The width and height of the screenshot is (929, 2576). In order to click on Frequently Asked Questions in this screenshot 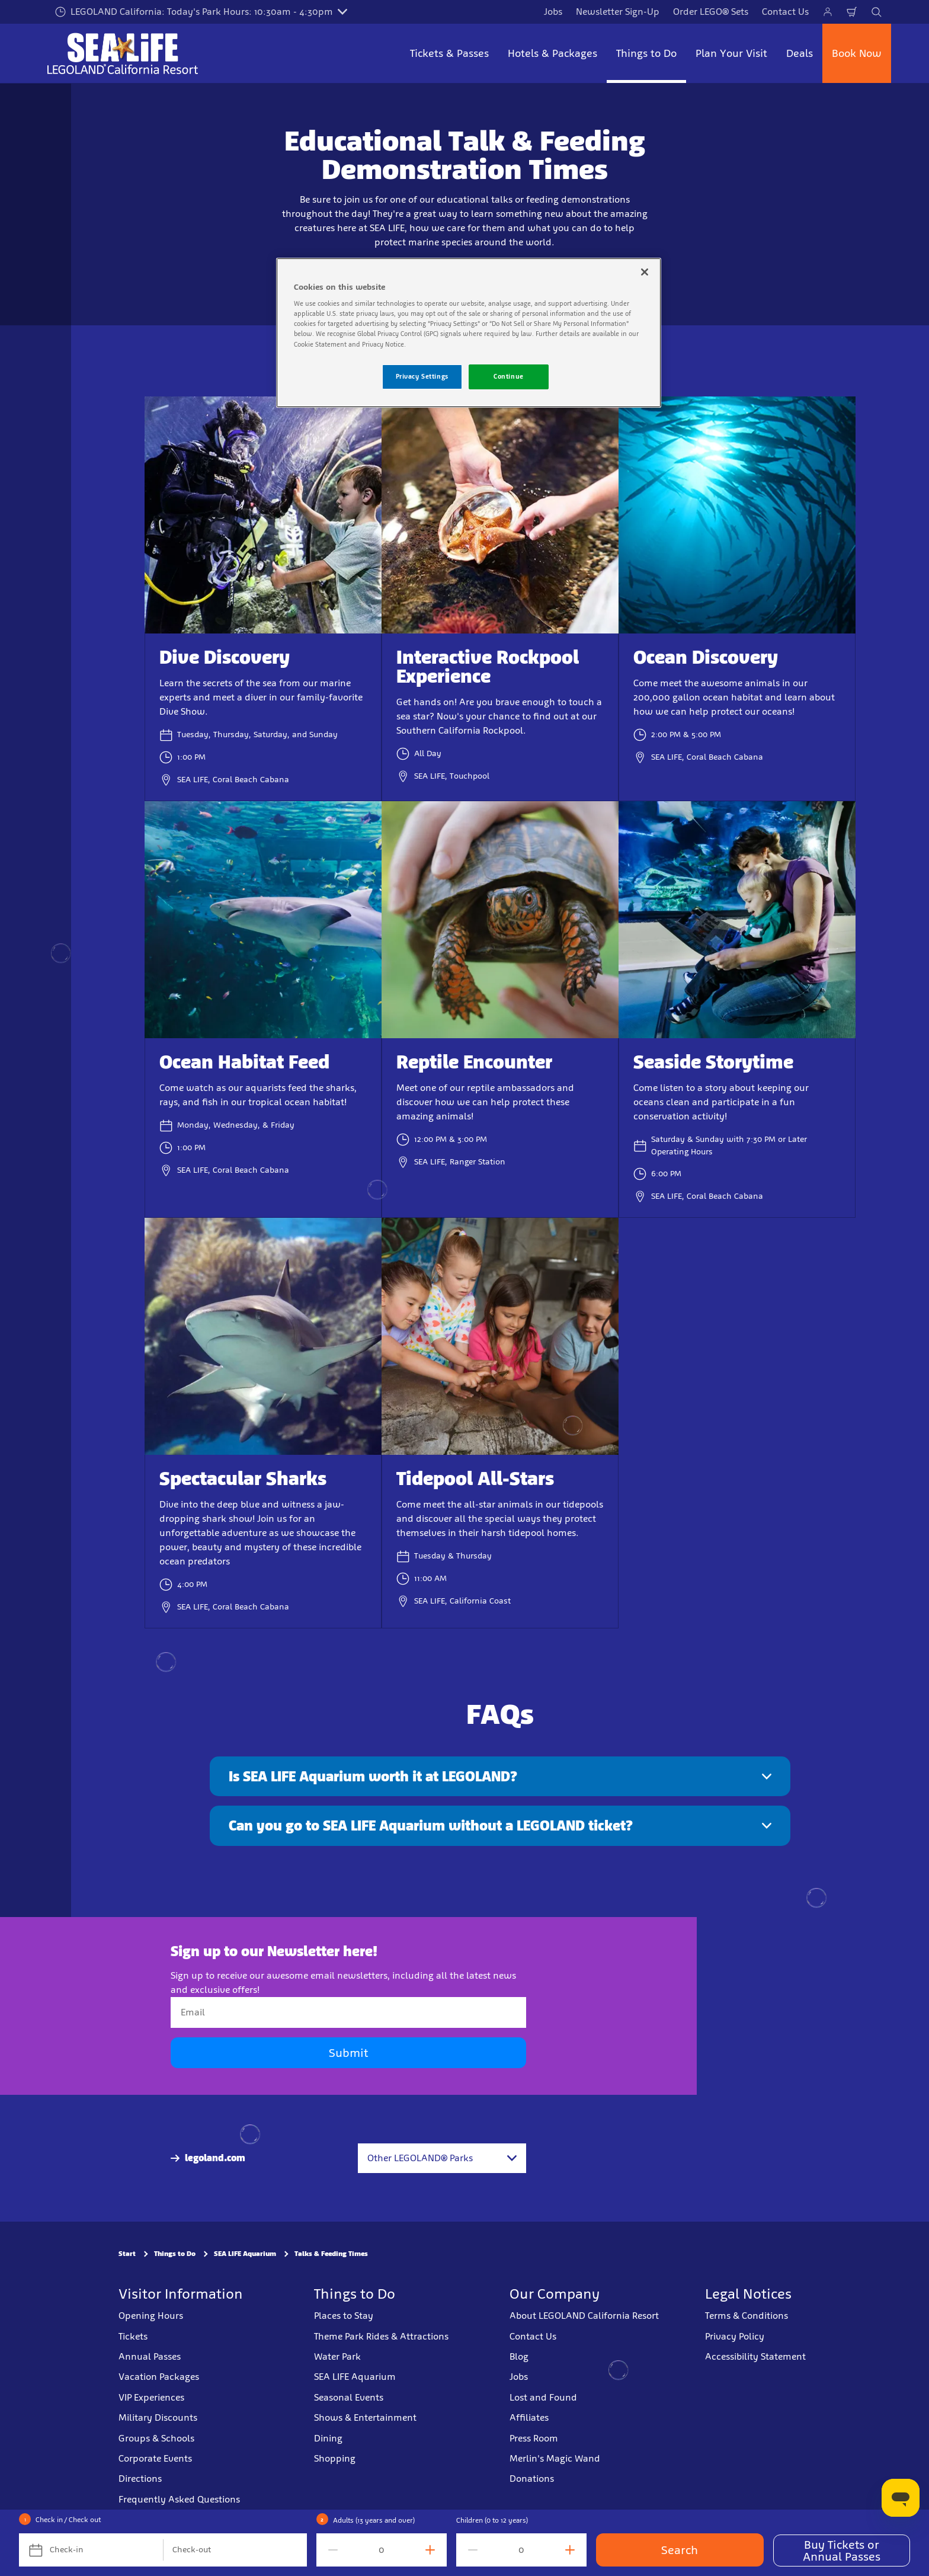, I will do `click(179, 2499)`.